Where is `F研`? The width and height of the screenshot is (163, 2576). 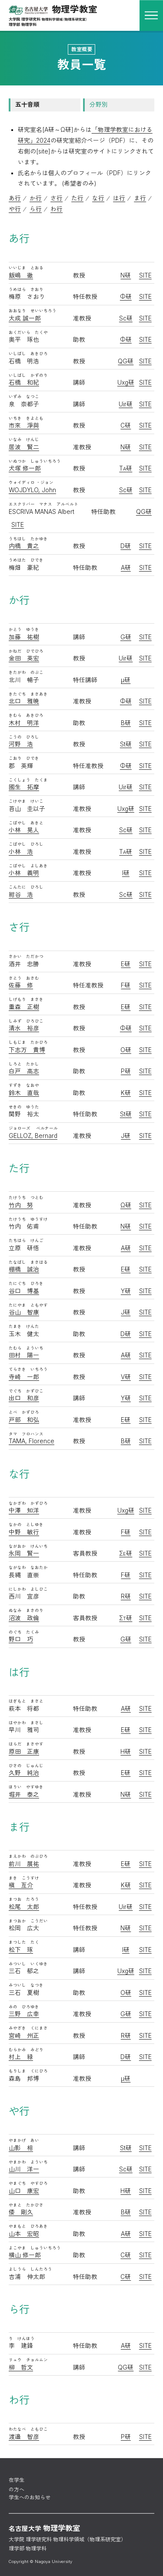 F研 is located at coordinates (125, 985).